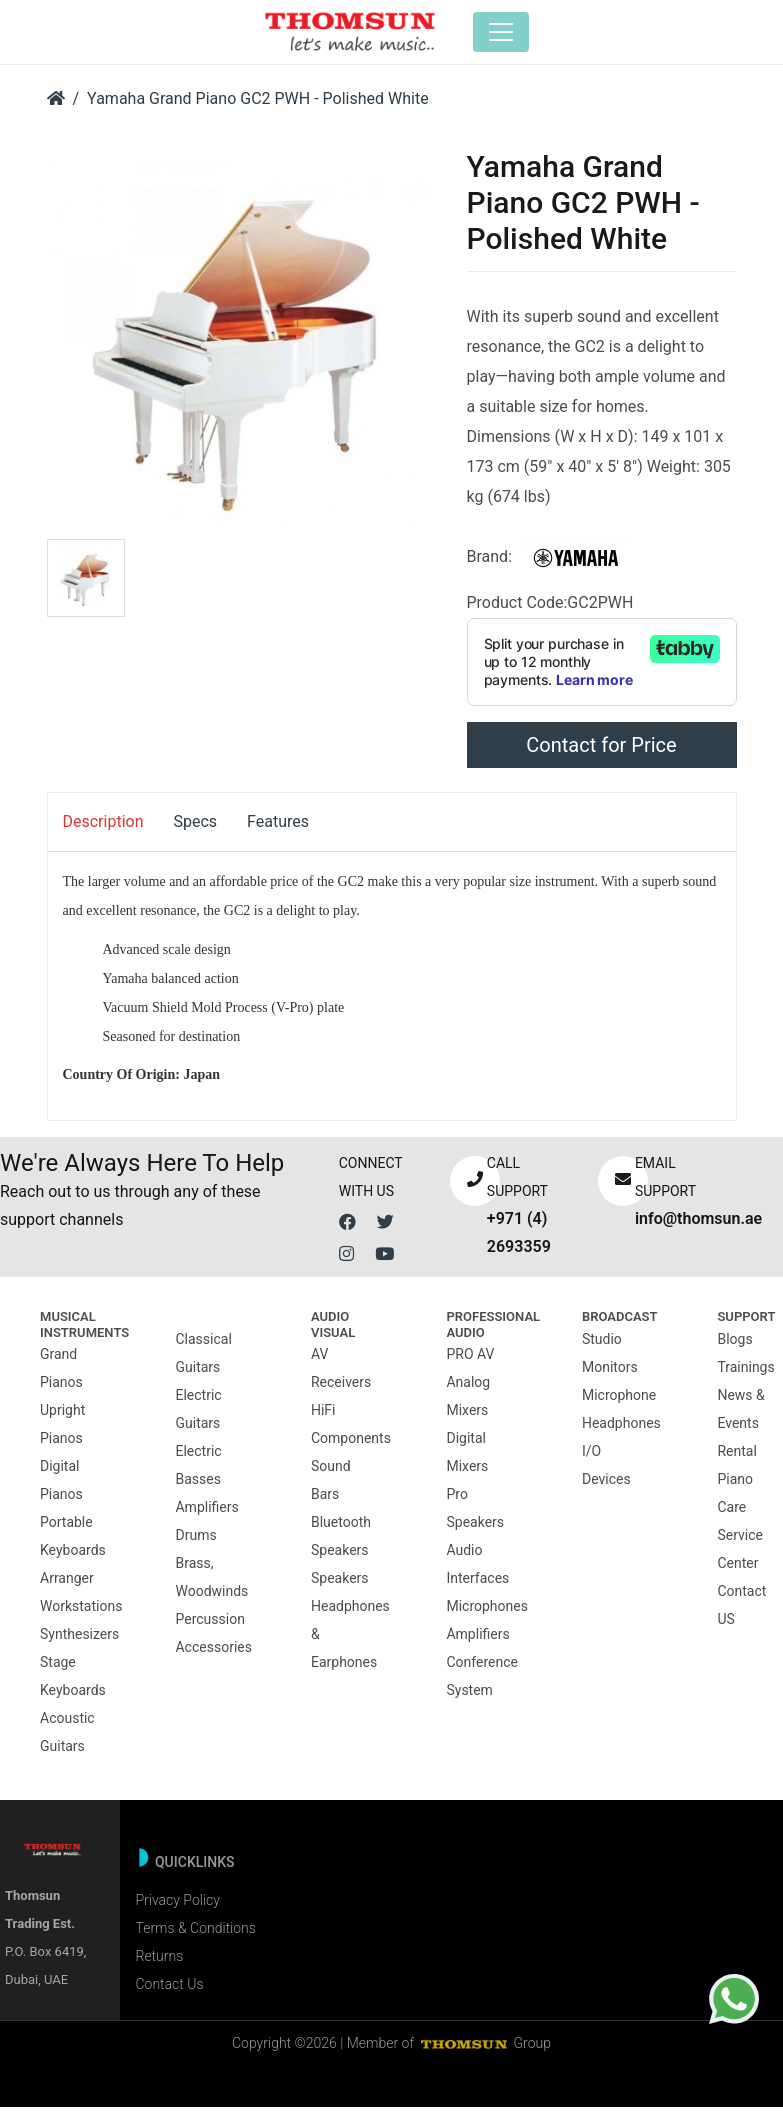  What do you see at coordinates (745, 1373) in the screenshot?
I see `Trainings` at bounding box center [745, 1373].